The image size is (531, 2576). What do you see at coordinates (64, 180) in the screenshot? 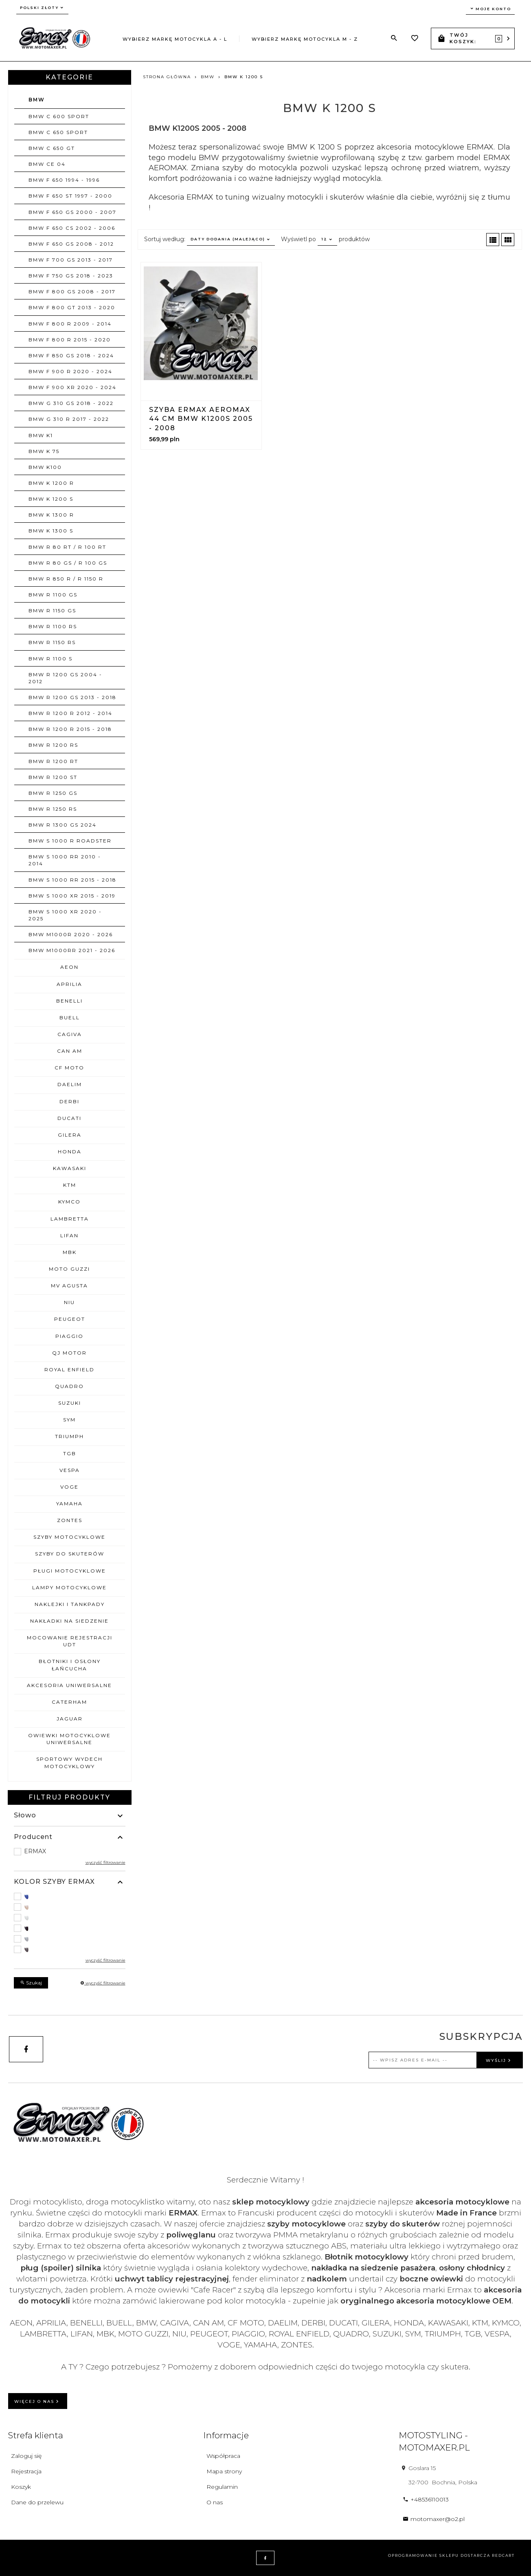
I see `BMW F 650 1994 - 1996` at bounding box center [64, 180].